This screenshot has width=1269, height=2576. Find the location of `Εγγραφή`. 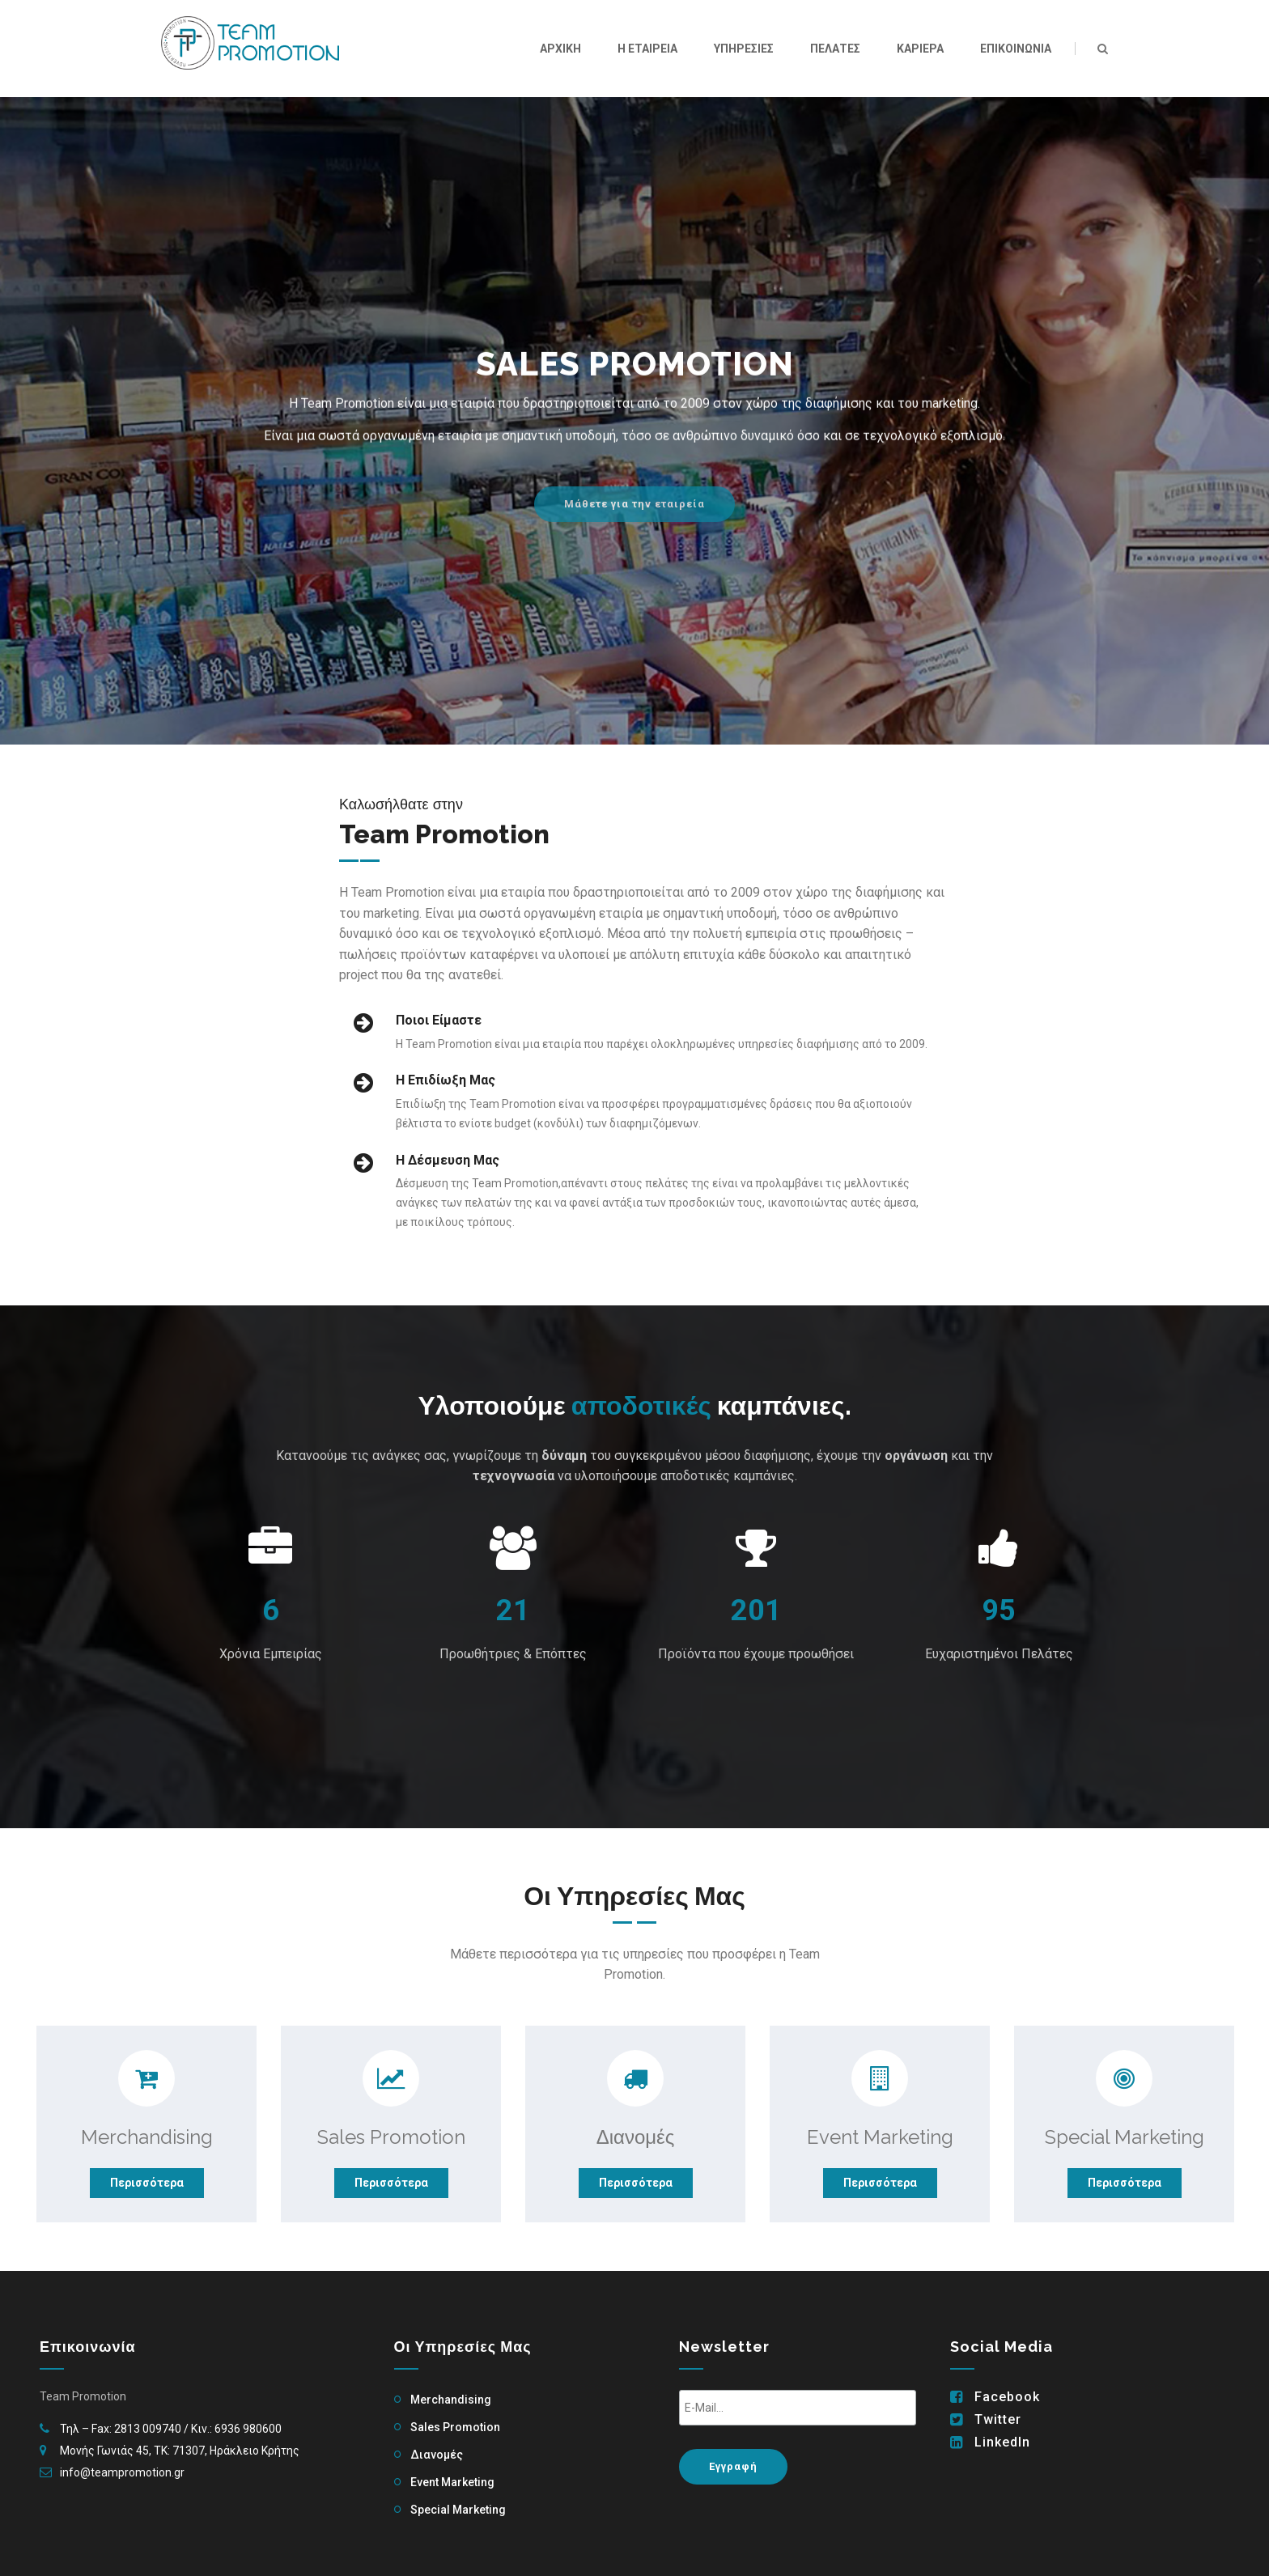

Εγγραφή is located at coordinates (733, 2466).